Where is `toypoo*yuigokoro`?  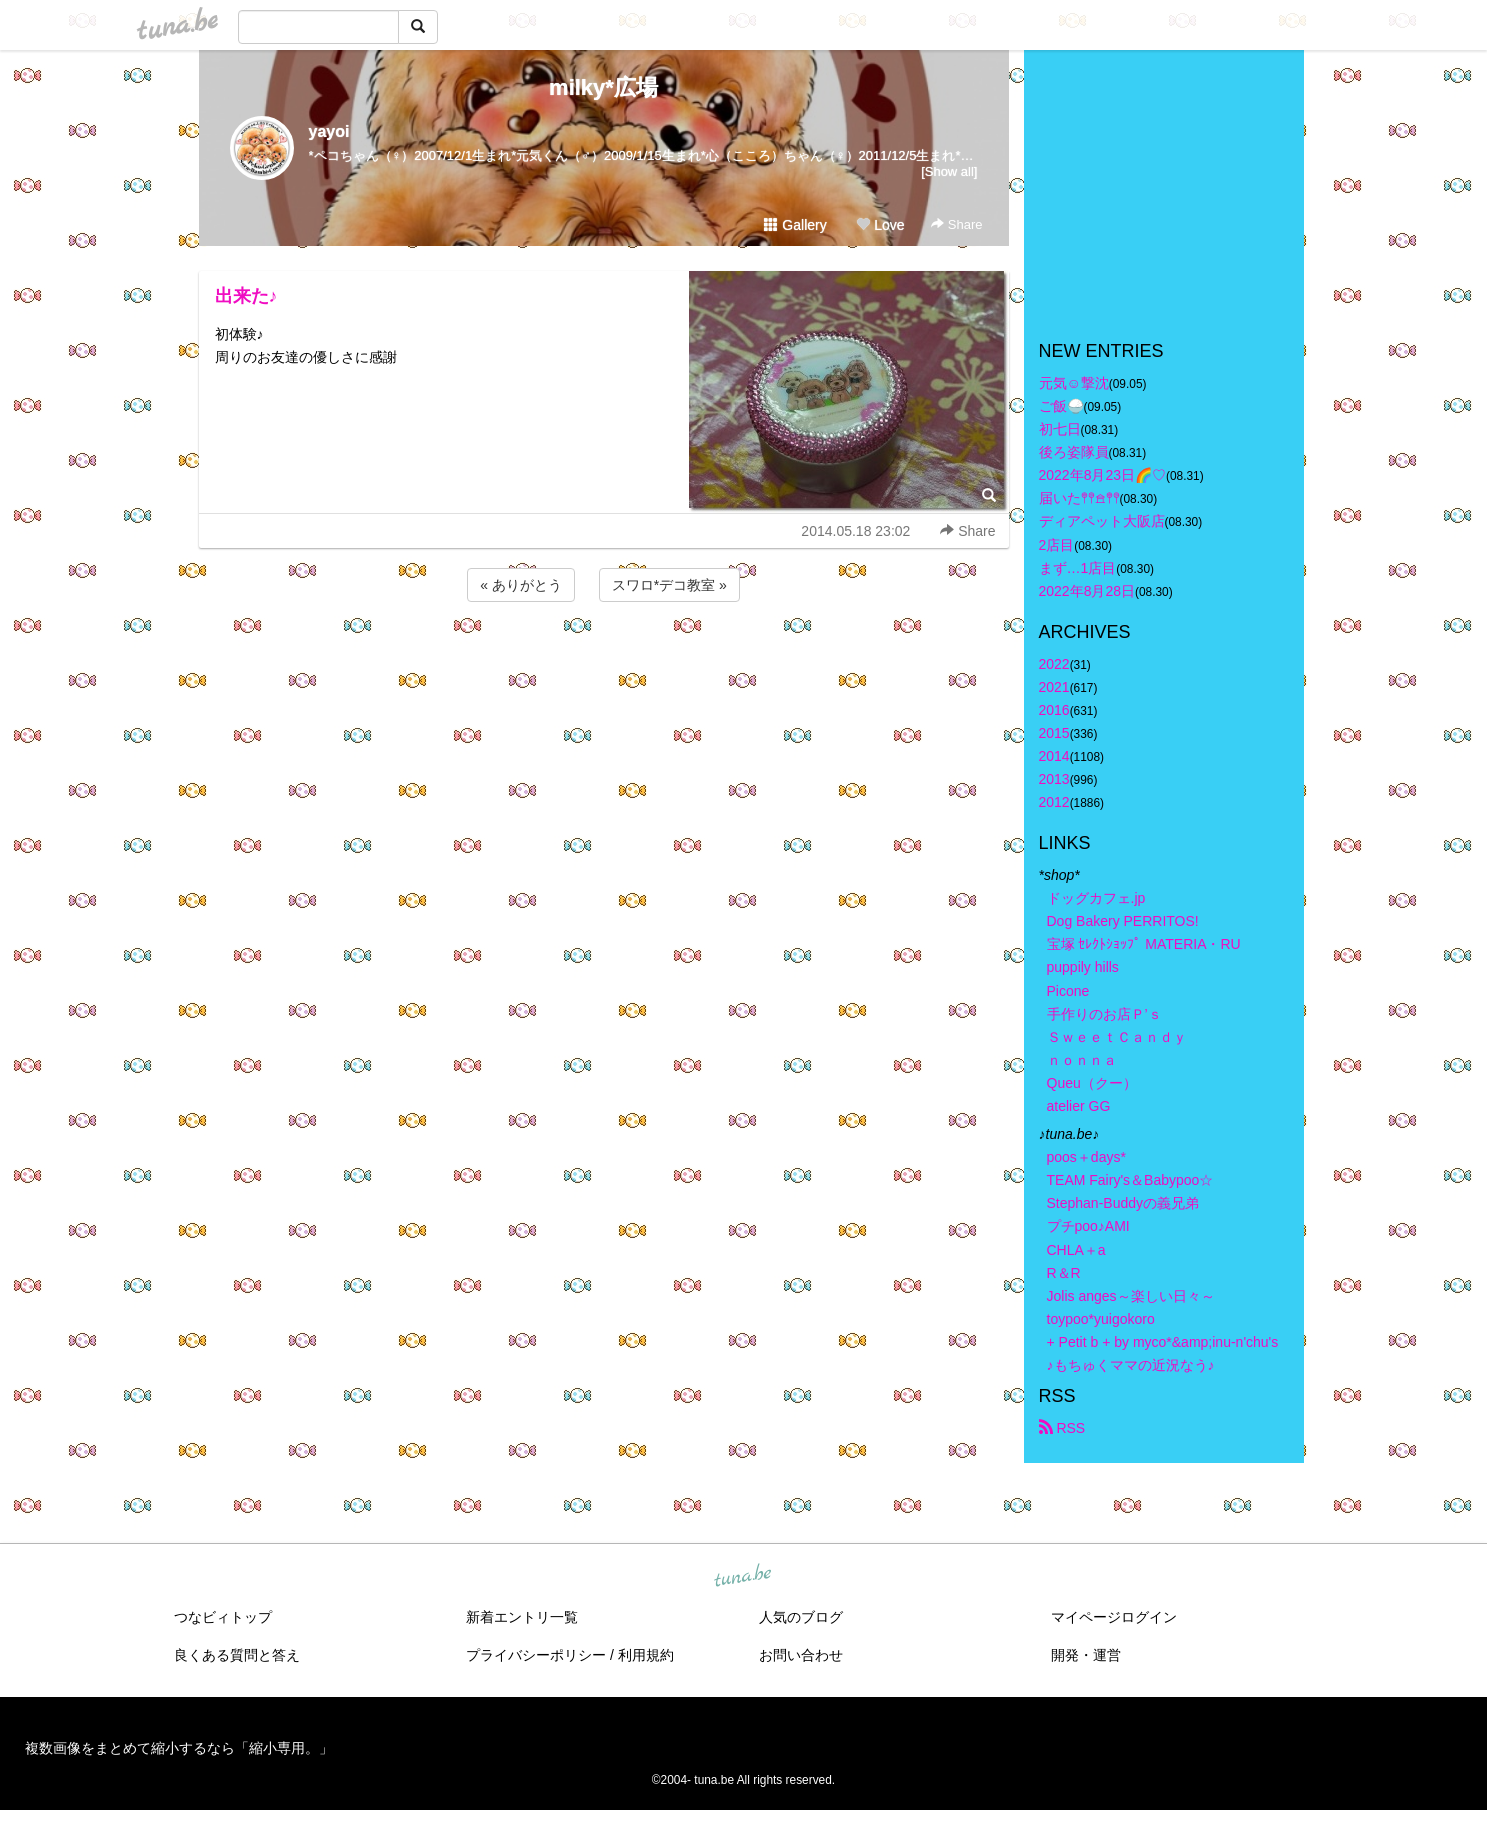 toypoo*yuigokoro is located at coordinates (1101, 1319).